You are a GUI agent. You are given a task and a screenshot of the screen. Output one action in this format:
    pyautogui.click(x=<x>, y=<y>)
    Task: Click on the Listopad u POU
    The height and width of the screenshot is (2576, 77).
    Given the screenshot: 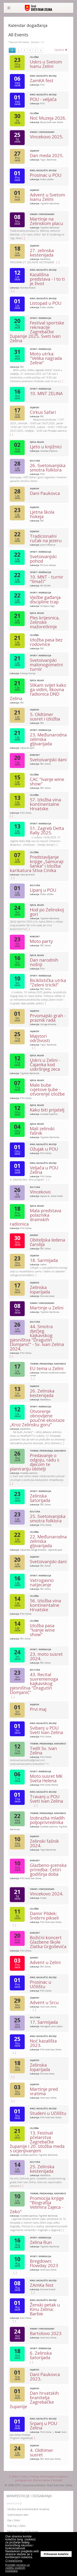 What is the action you would take?
    pyautogui.click(x=45, y=303)
    